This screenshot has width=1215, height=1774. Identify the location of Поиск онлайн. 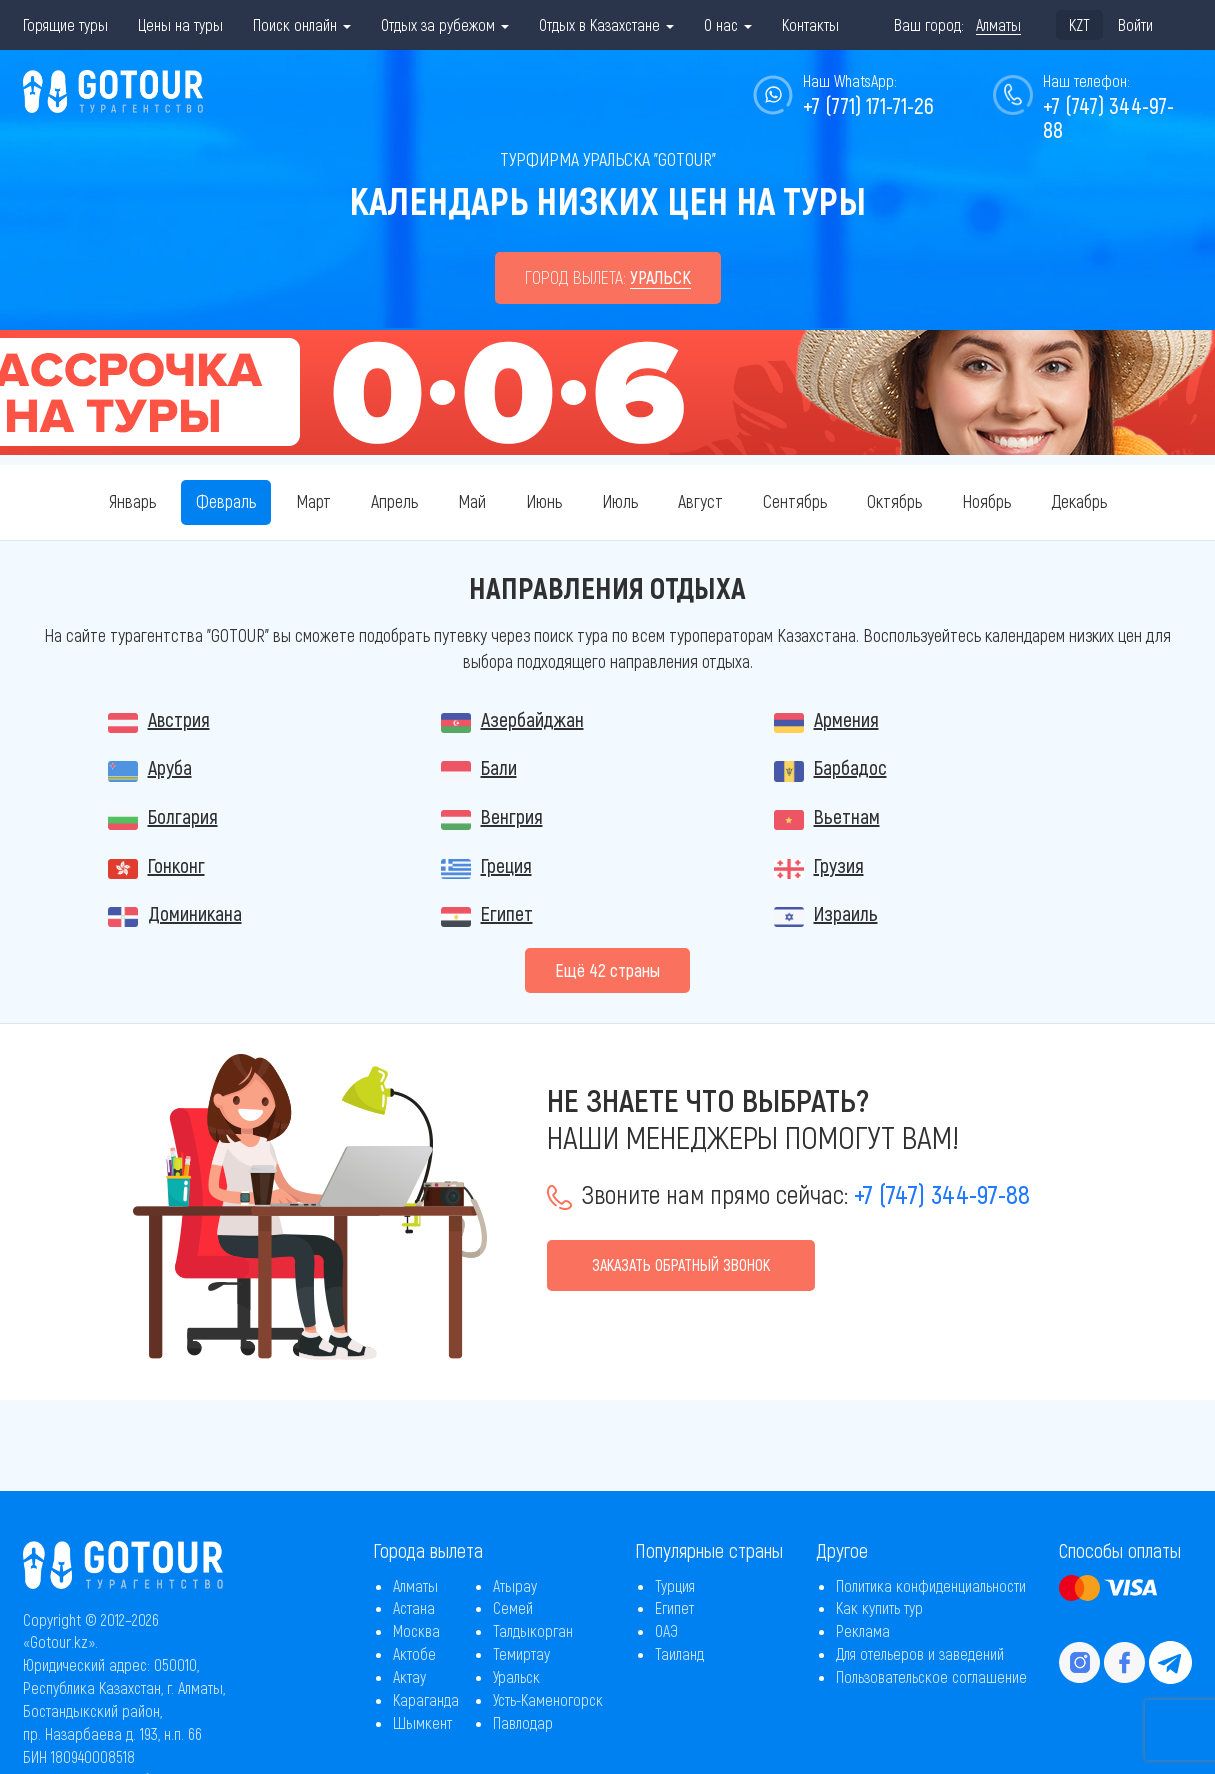
(302, 24).